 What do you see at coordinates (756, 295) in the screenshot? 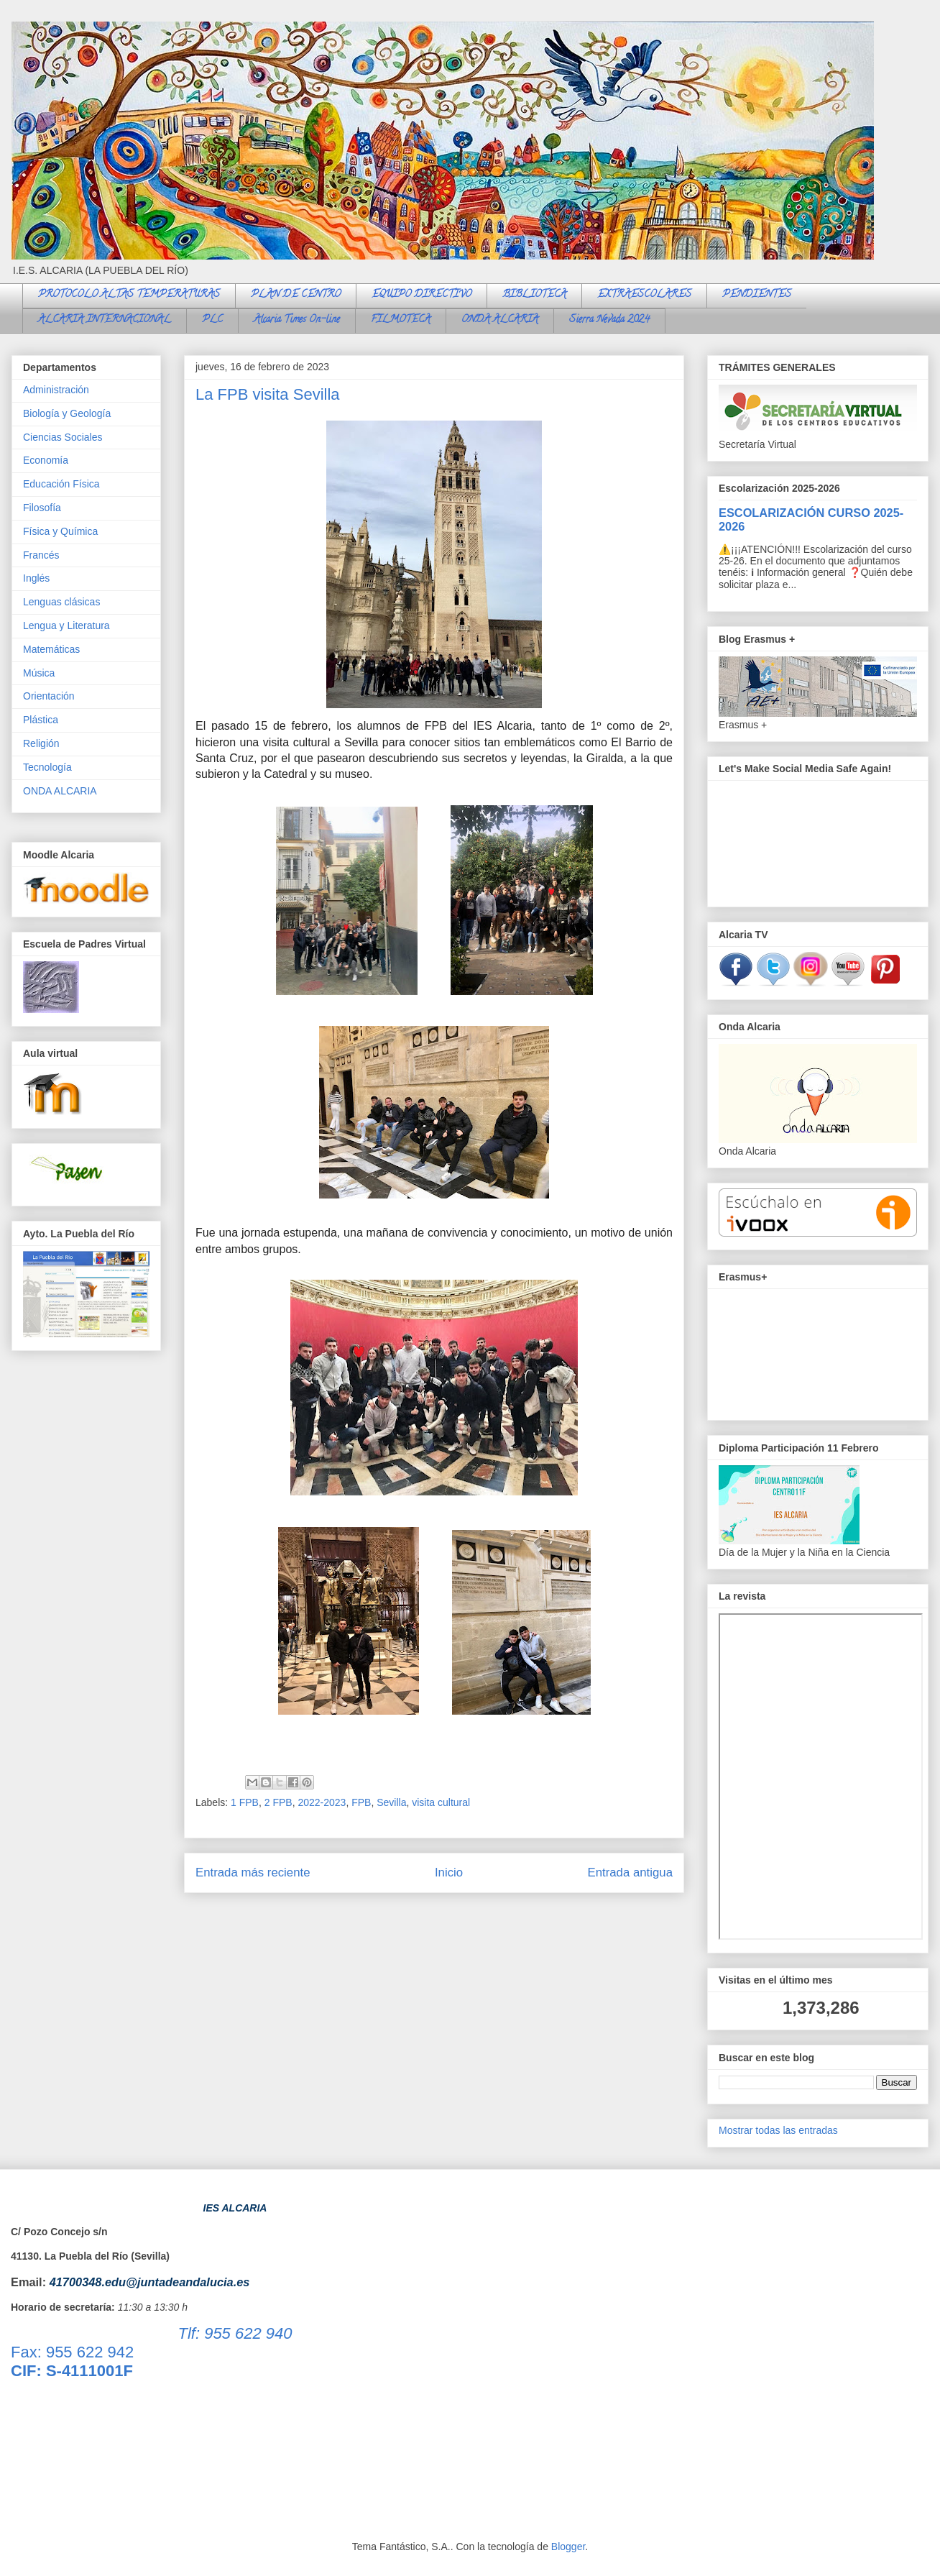
I see `PENDIENTES` at bounding box center [756, 295].